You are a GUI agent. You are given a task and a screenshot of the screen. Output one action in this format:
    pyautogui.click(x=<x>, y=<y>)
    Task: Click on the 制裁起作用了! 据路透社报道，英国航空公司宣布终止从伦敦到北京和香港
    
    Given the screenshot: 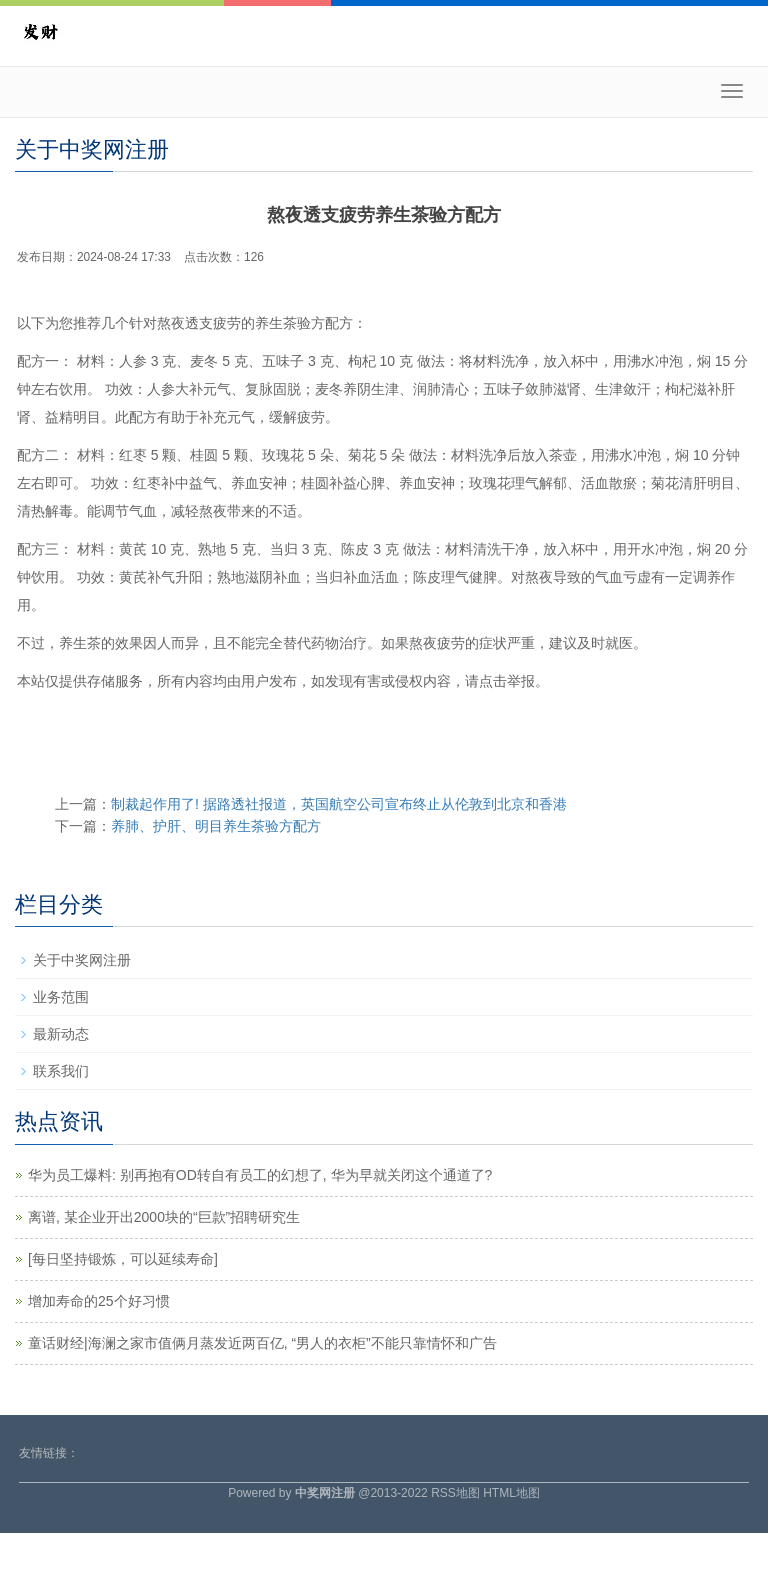 What is the action you would take?
    pyautogui.click(x=339, y=804)
    